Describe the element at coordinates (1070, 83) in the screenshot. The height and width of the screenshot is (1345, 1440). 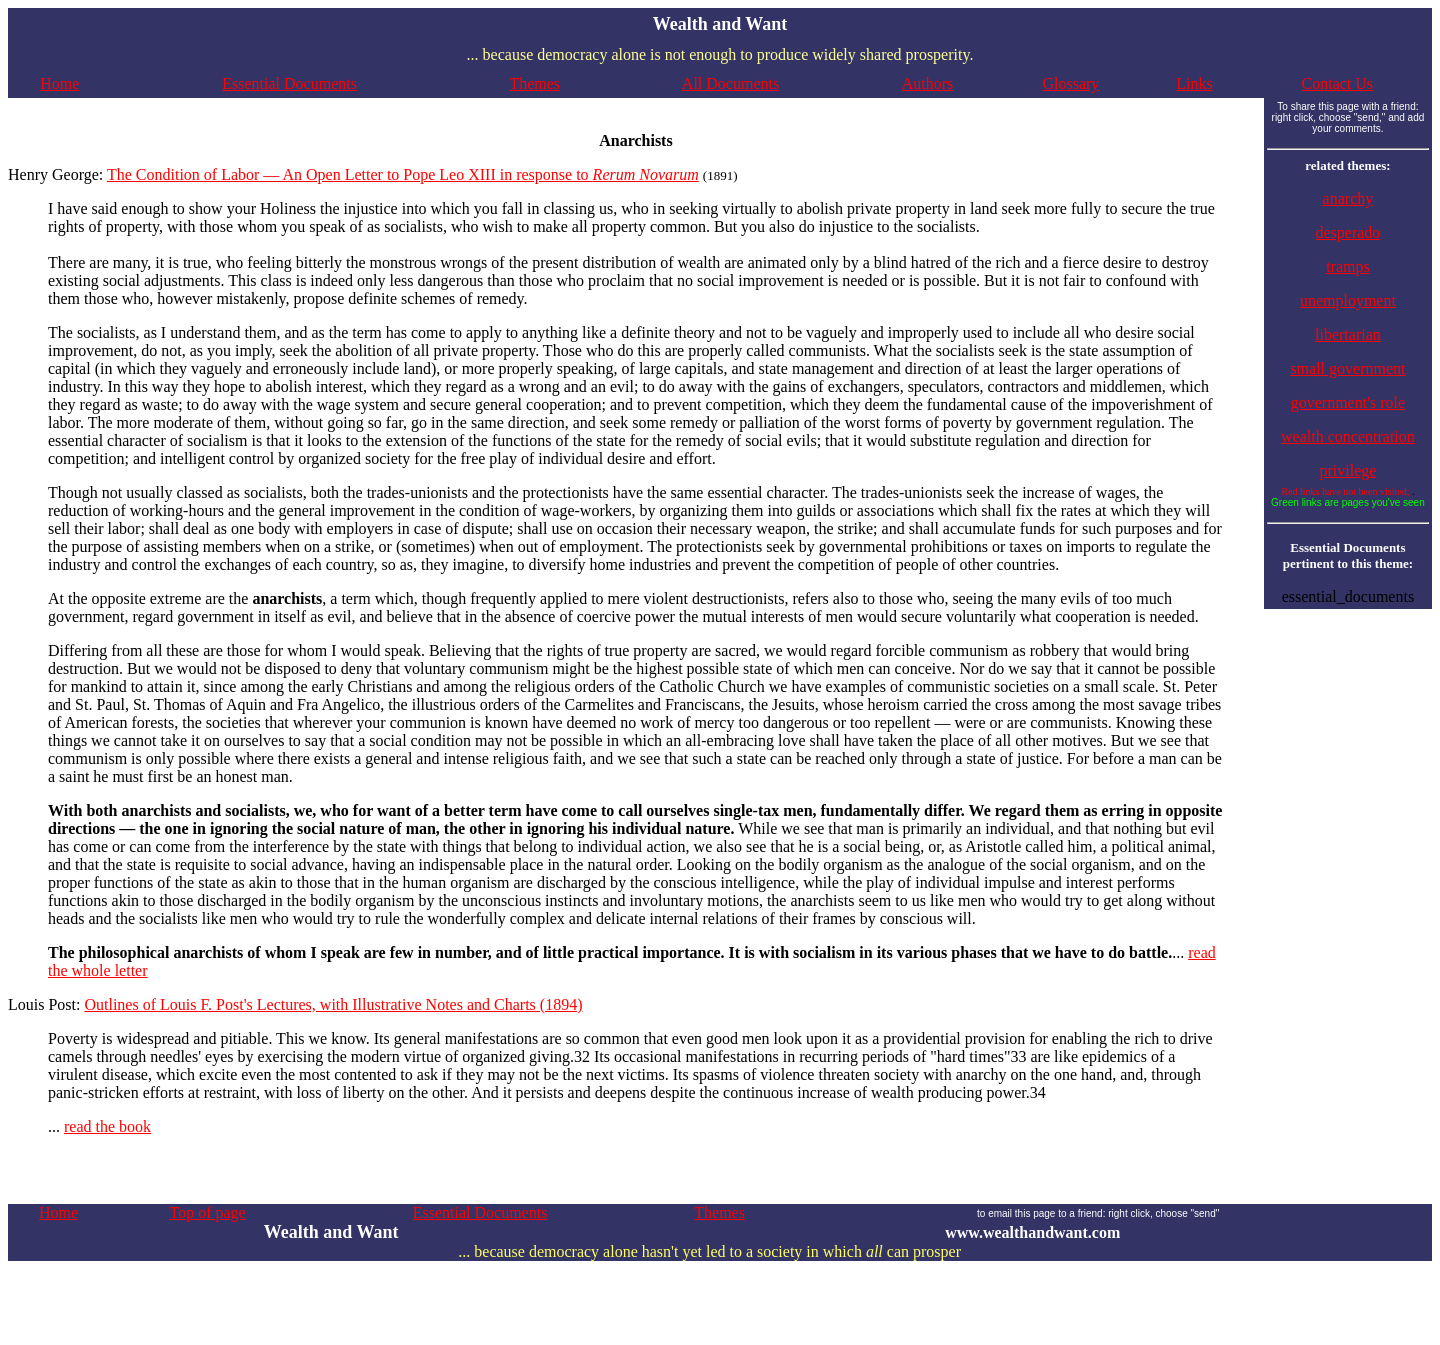
I see `Glossary` at that location.